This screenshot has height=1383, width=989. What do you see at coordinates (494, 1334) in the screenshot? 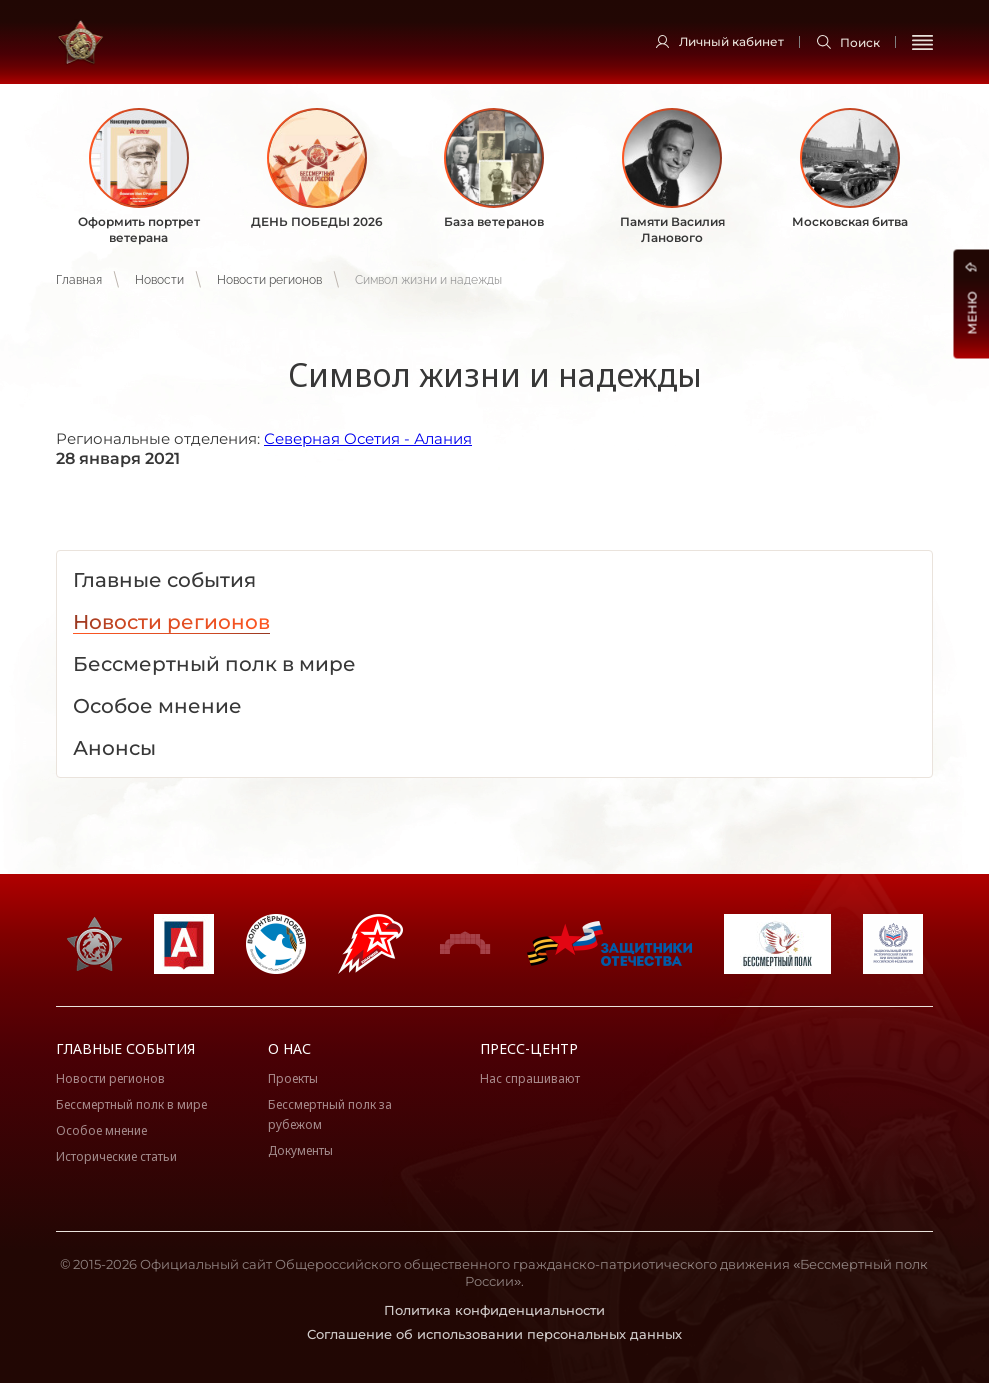
I see `Соглашение об использовании персональных данных` at bounding box center [494, 1334].